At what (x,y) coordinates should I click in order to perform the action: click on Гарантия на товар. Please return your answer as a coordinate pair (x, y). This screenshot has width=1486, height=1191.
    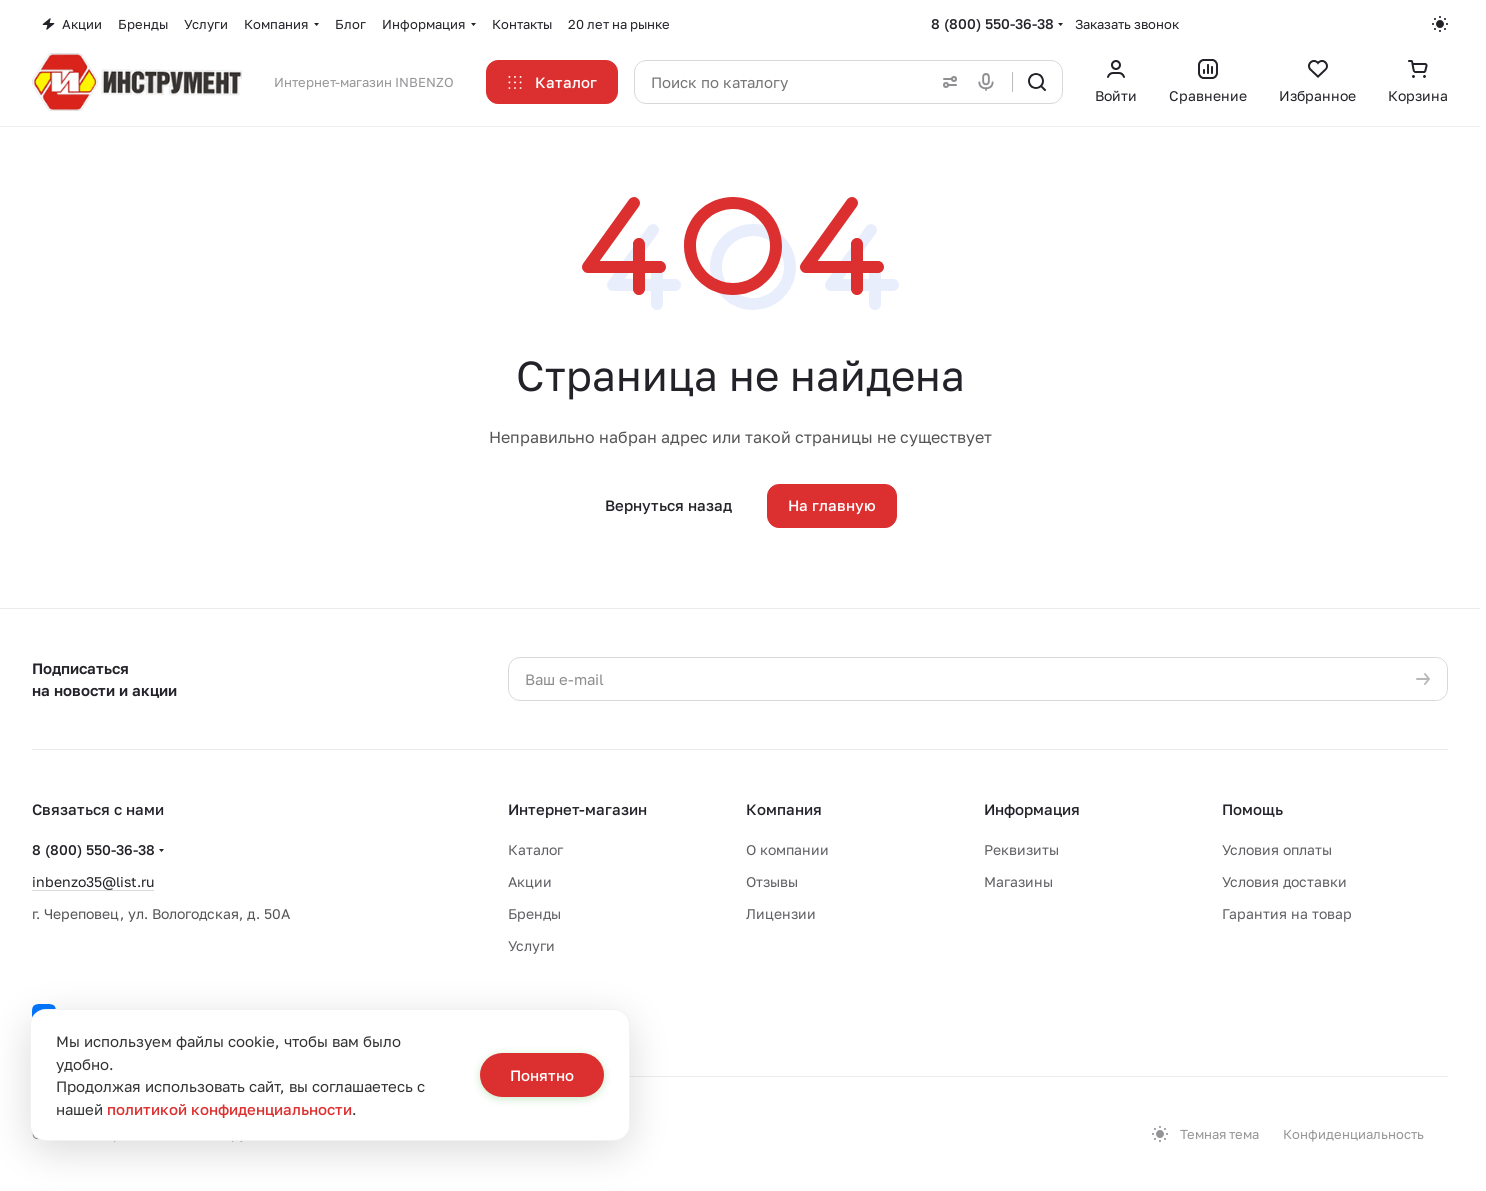
    Looking at the image, I should click on (1287, 913).